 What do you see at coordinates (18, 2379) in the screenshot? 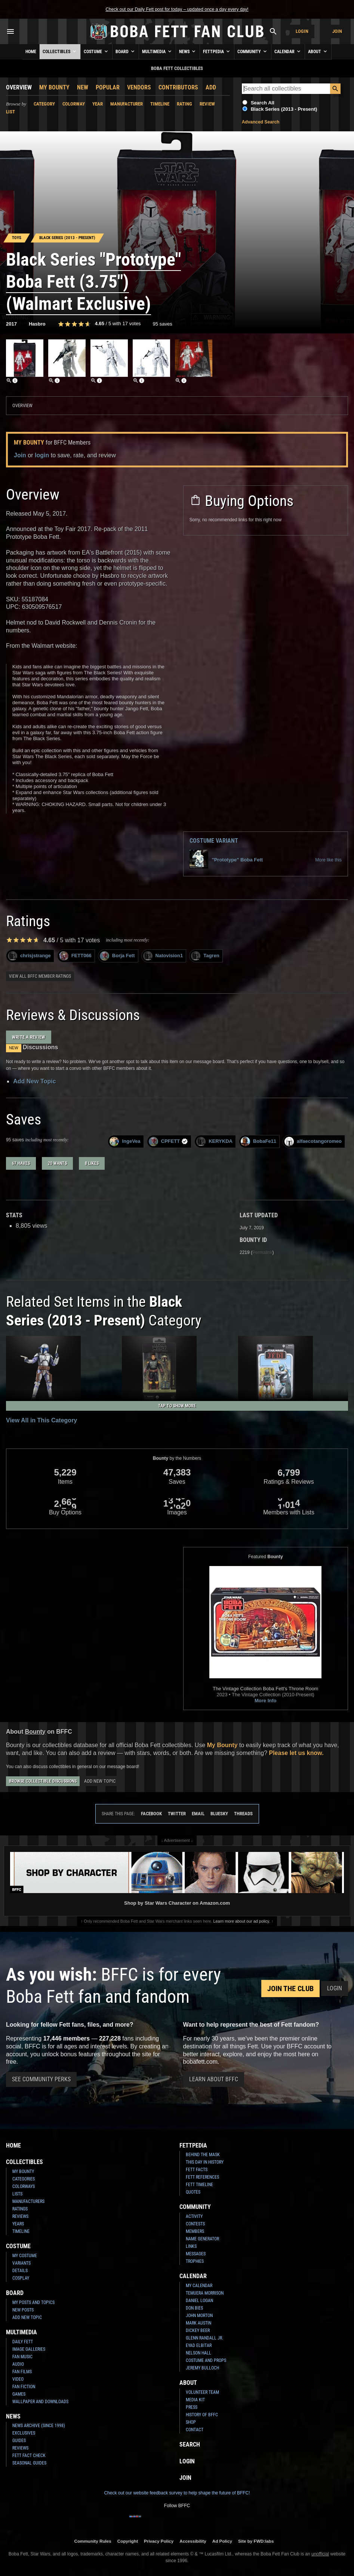
I see `Video` at bounding box center [18, 2379].